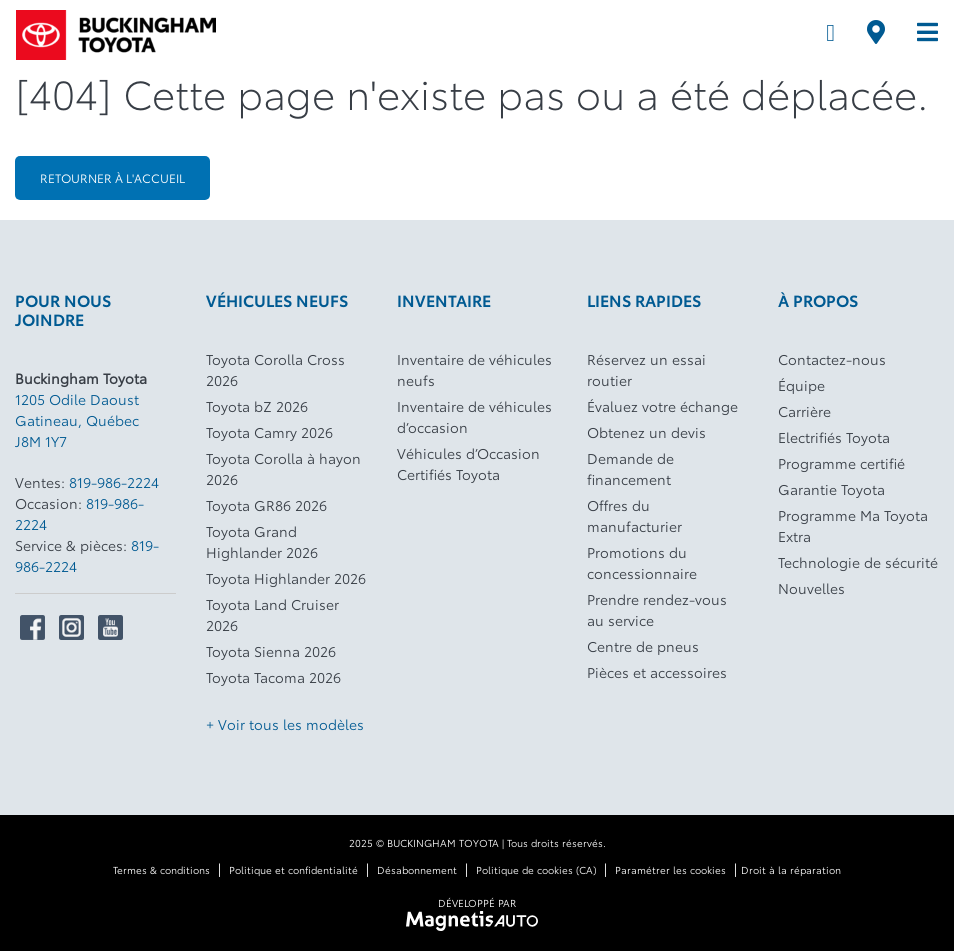  What do you see at coordinates (831, 489) in the screenshot?
I see `Garantie Toyota` at bounding box center [831, 489].